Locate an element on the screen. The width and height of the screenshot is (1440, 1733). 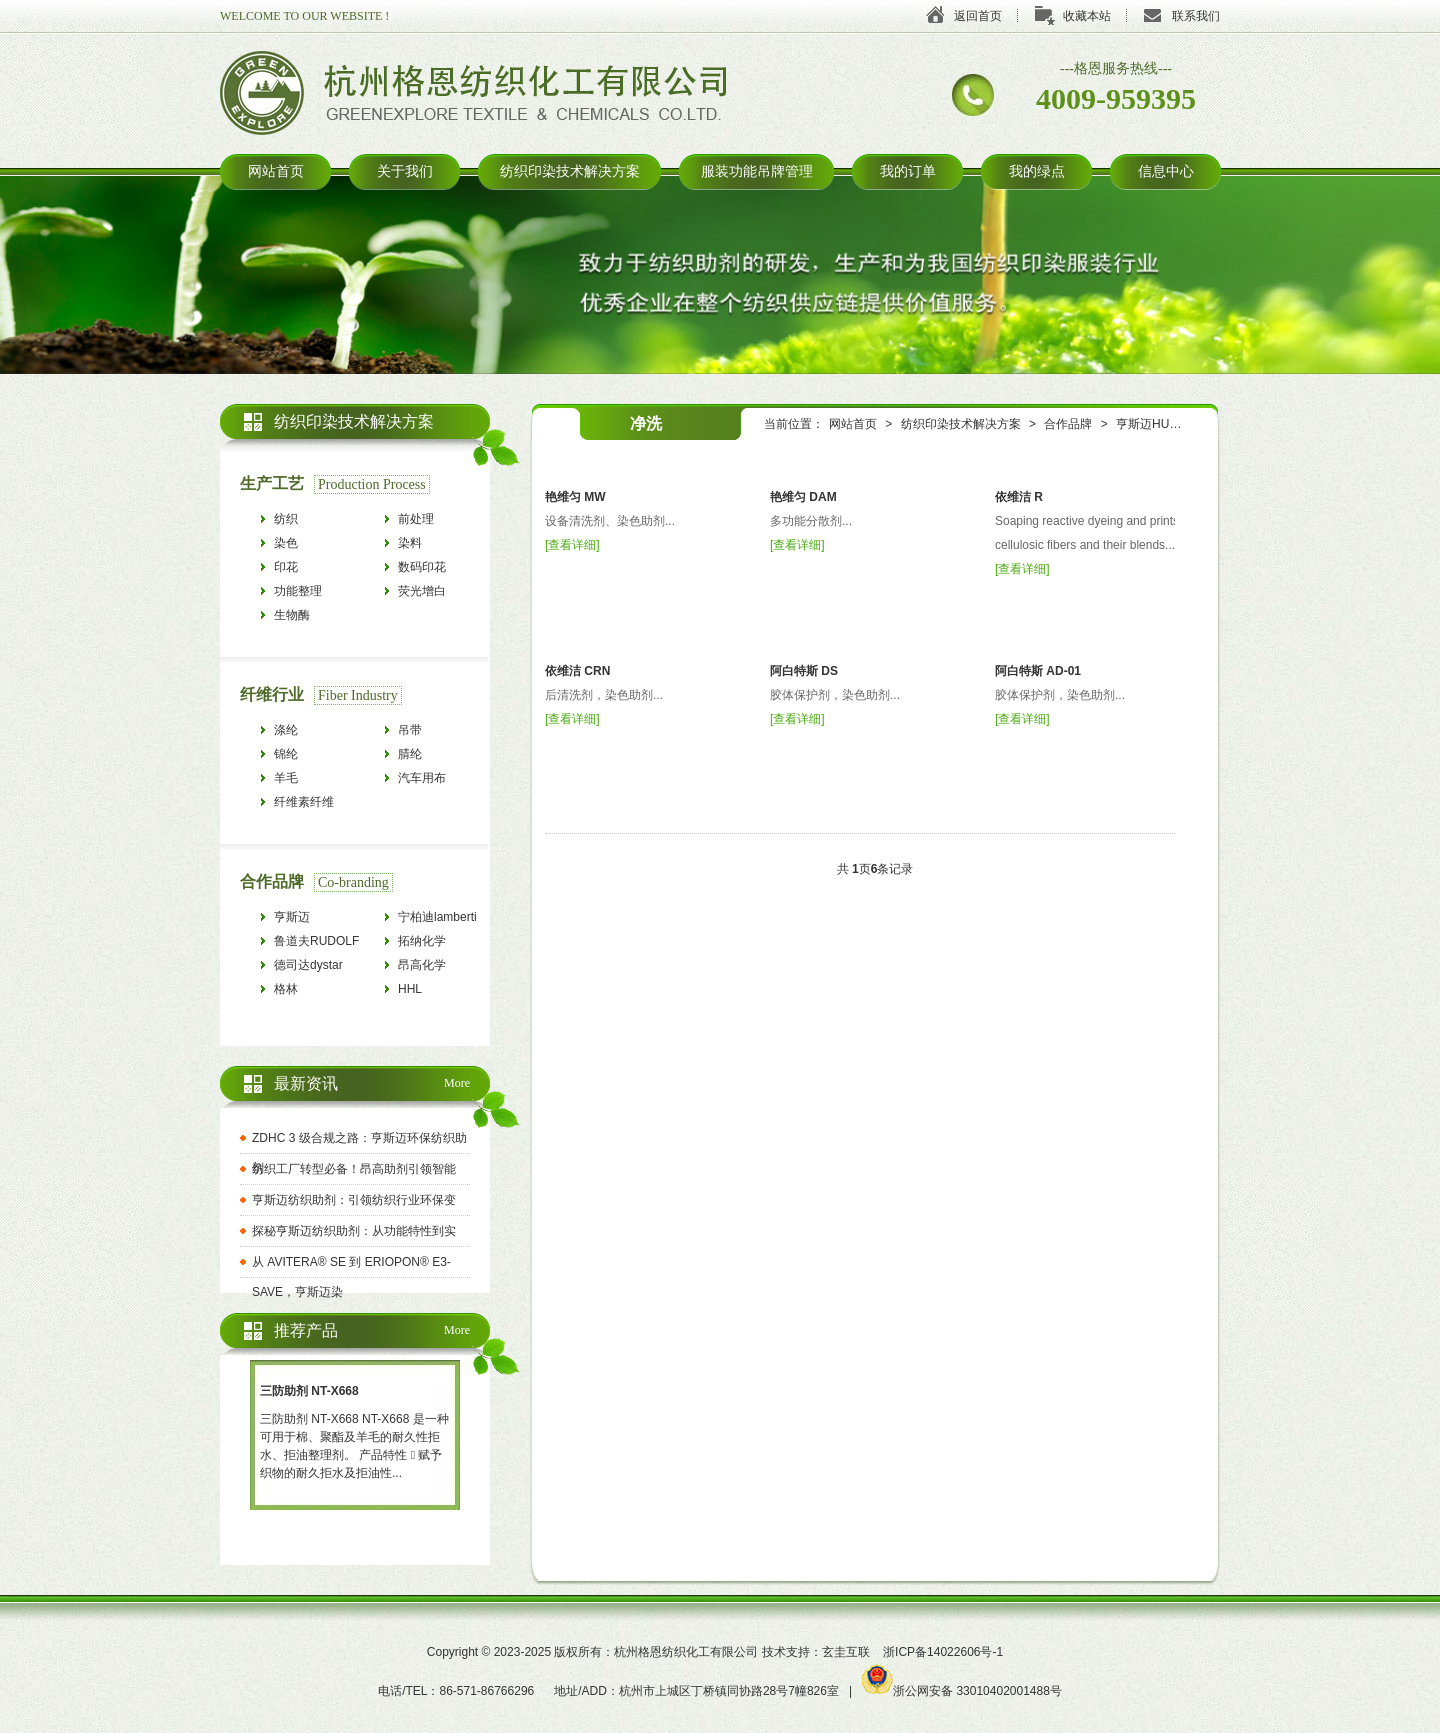
鲁道夫RUDOLF is located at coordinates (316, 941).